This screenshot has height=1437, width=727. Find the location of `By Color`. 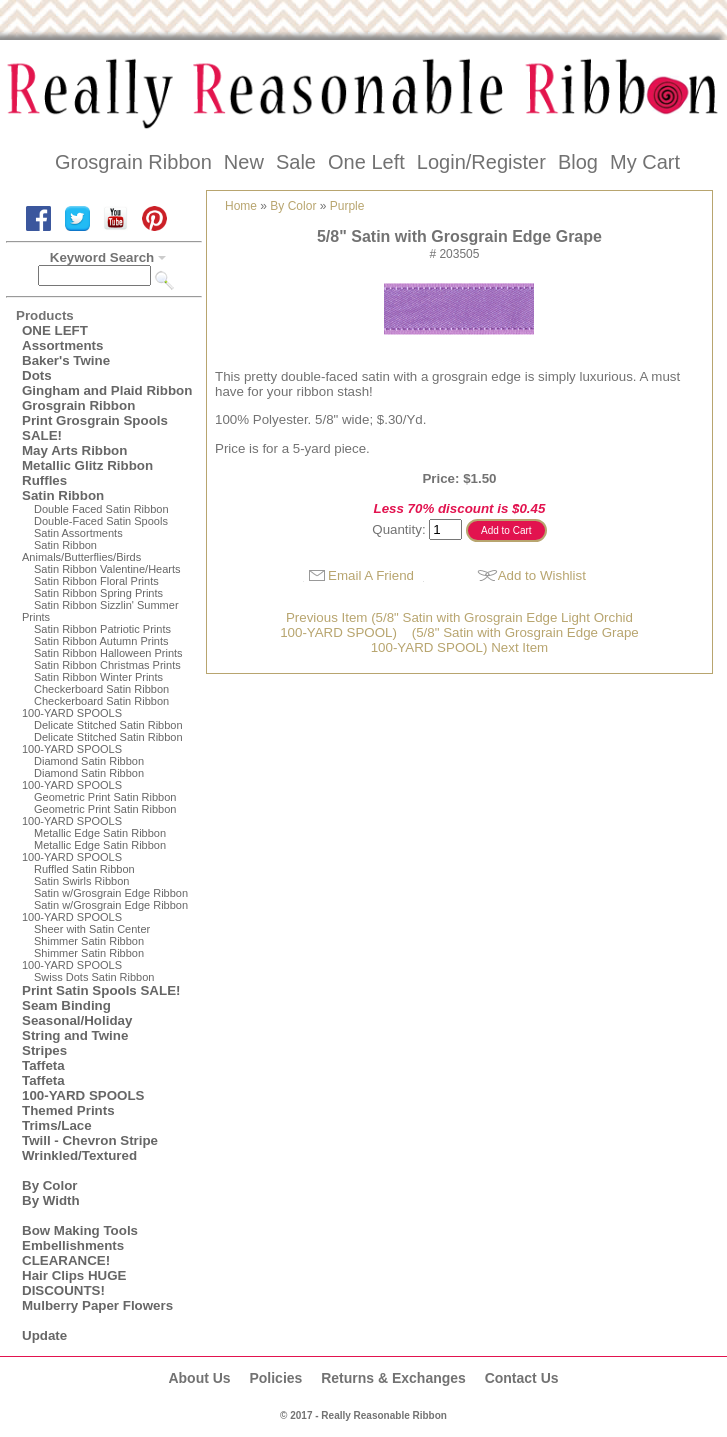

By Color is located at coordinates (50, 1185).